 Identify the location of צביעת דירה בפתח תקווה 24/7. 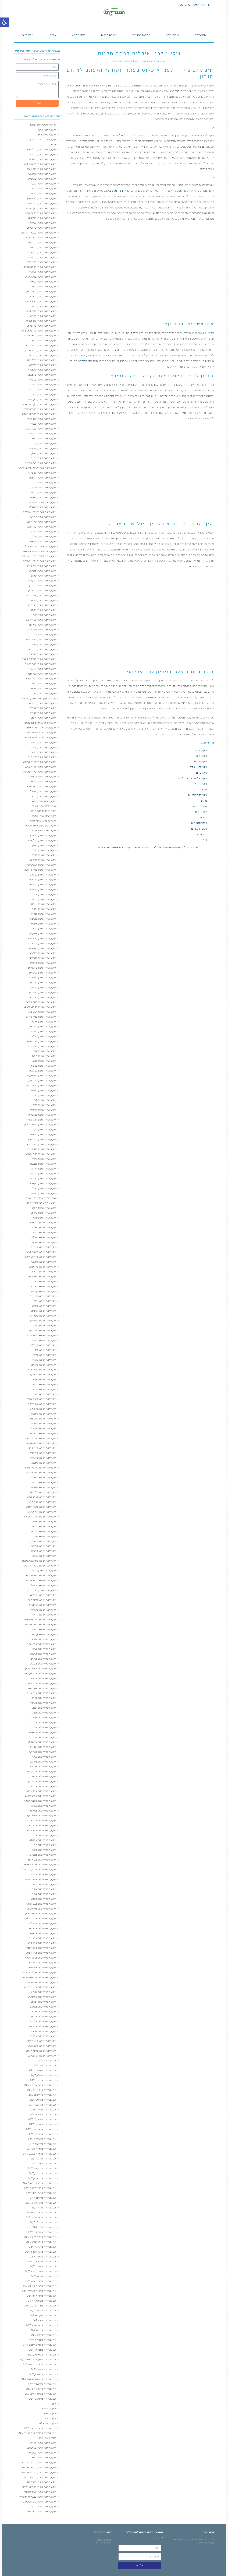
(40, 2188).